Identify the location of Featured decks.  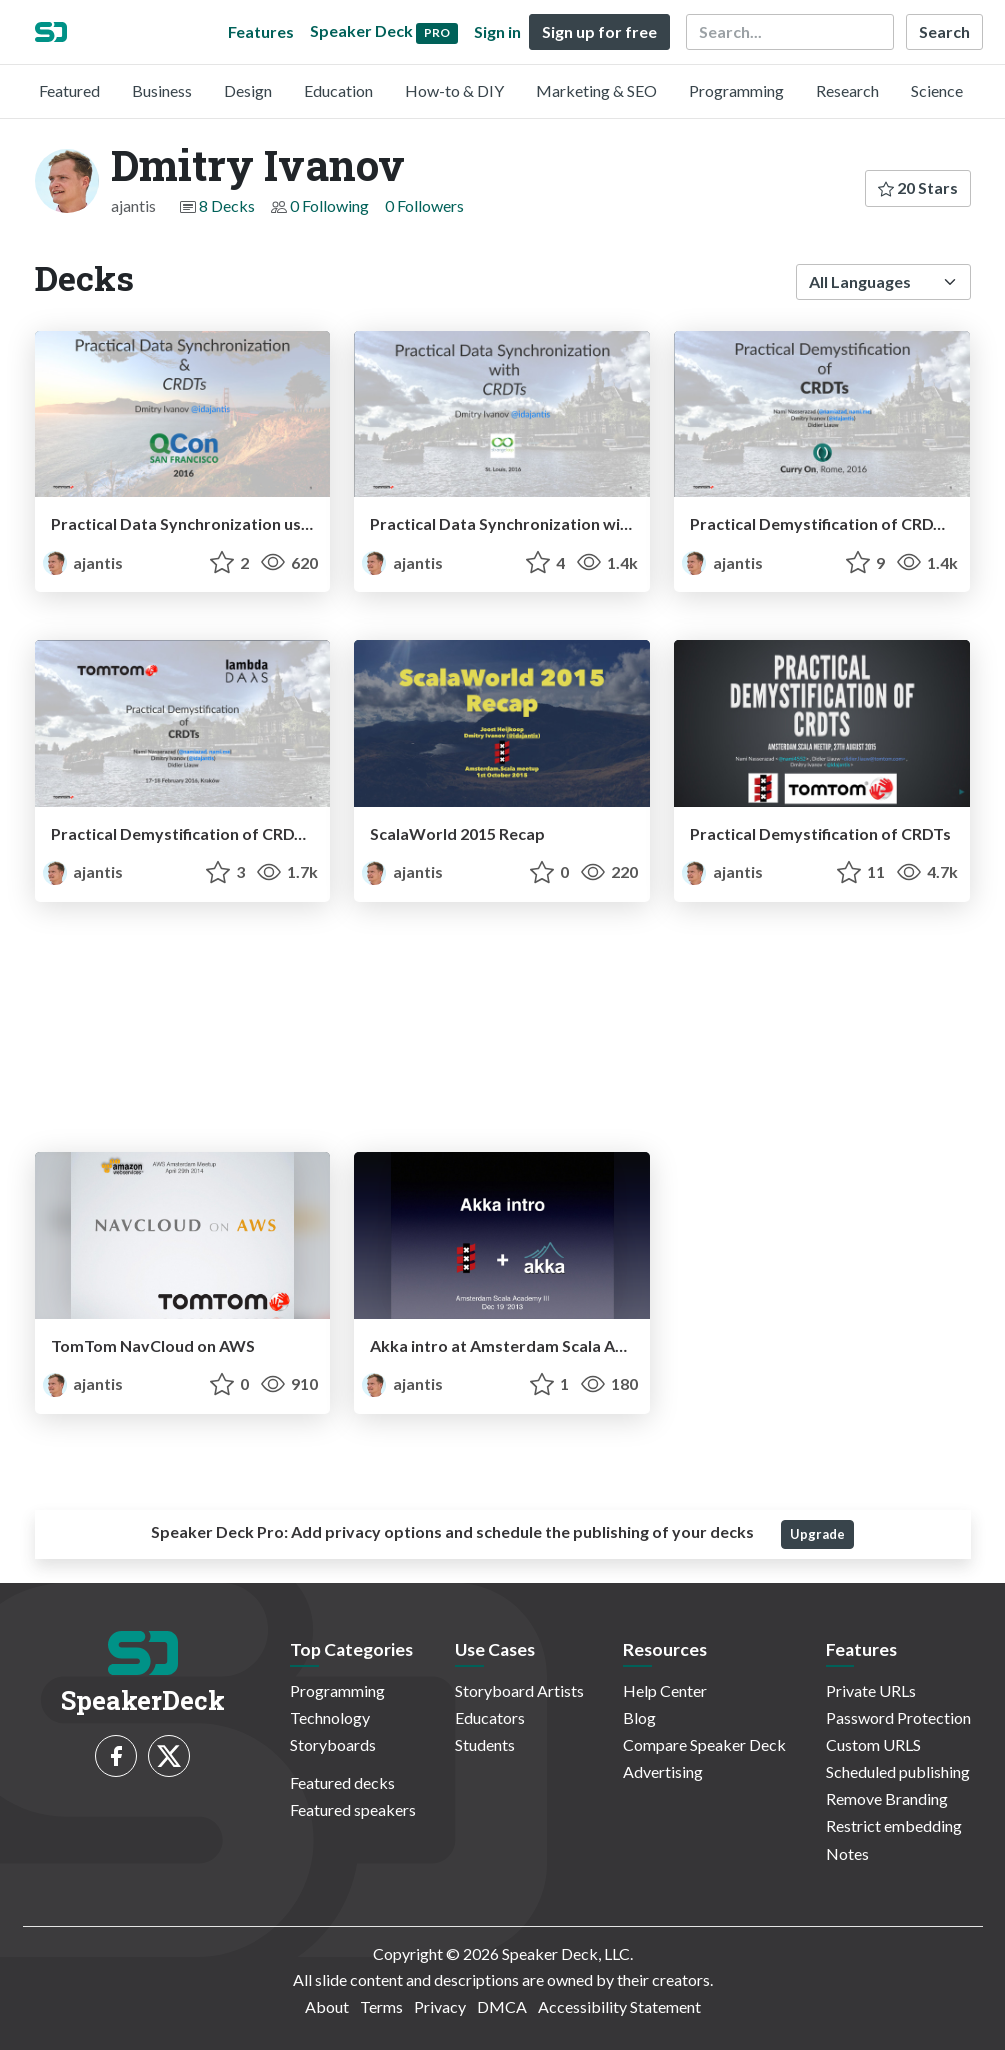
(342, 1782).